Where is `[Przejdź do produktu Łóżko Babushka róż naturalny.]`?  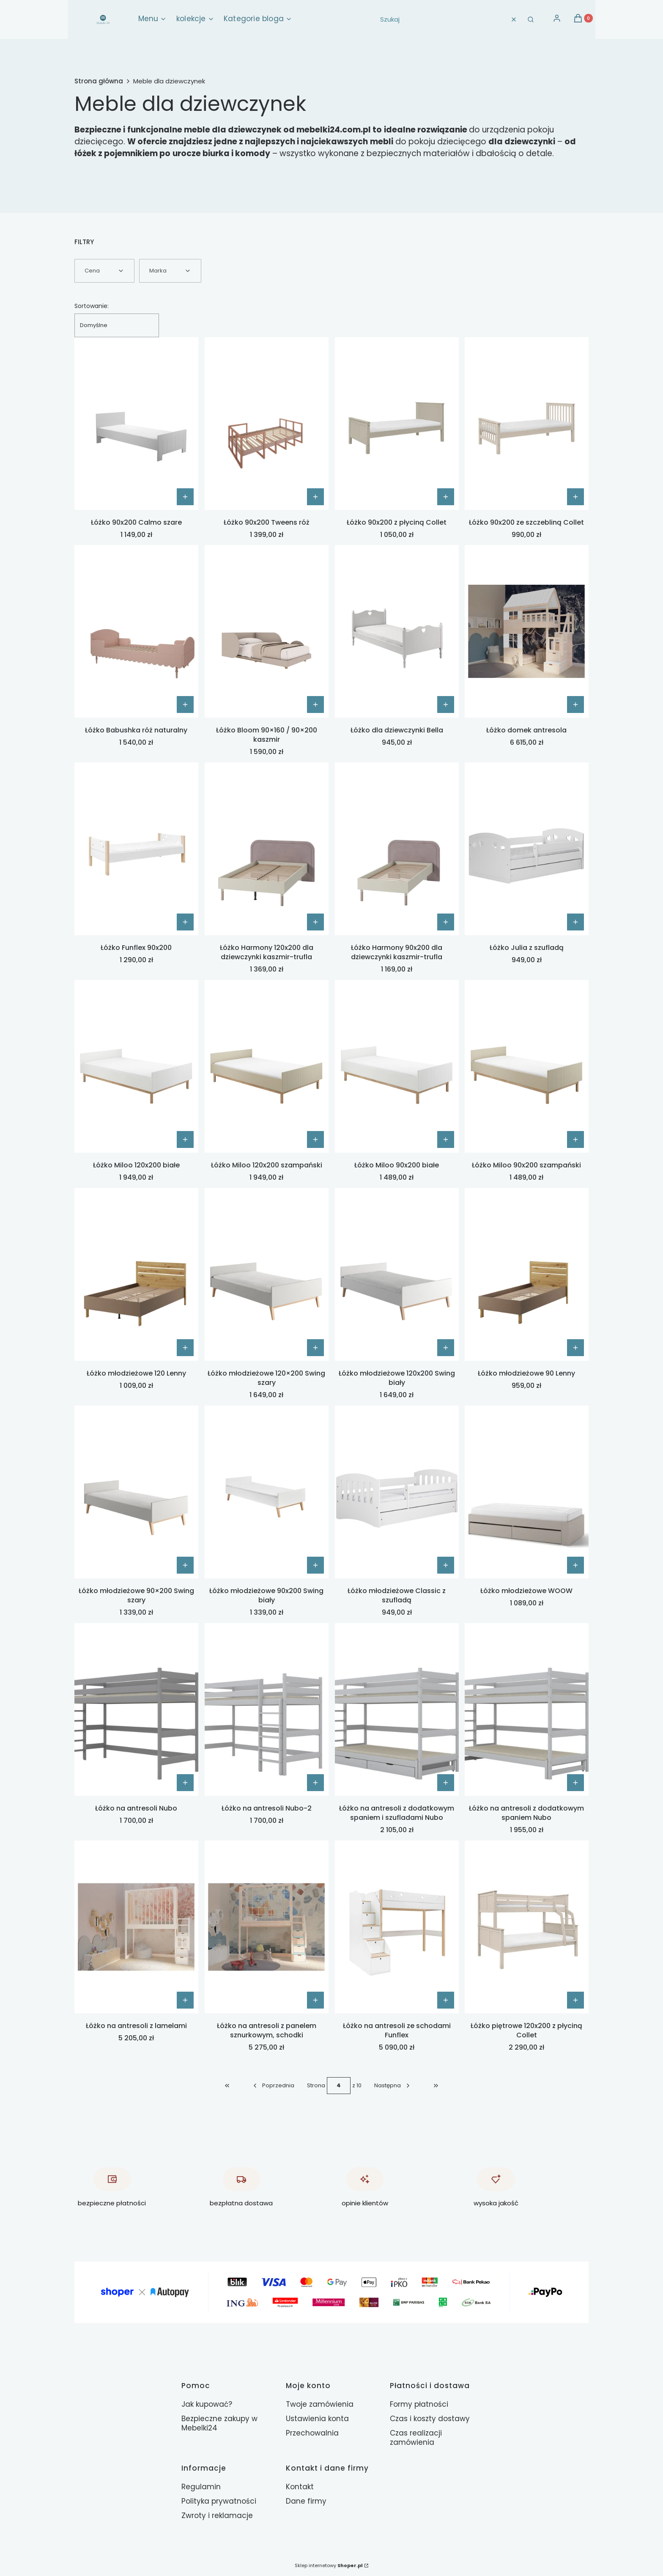 [Przejdź do produktu Łóżko Babushka róż naturalny.] is located at coordinates (136, 631).